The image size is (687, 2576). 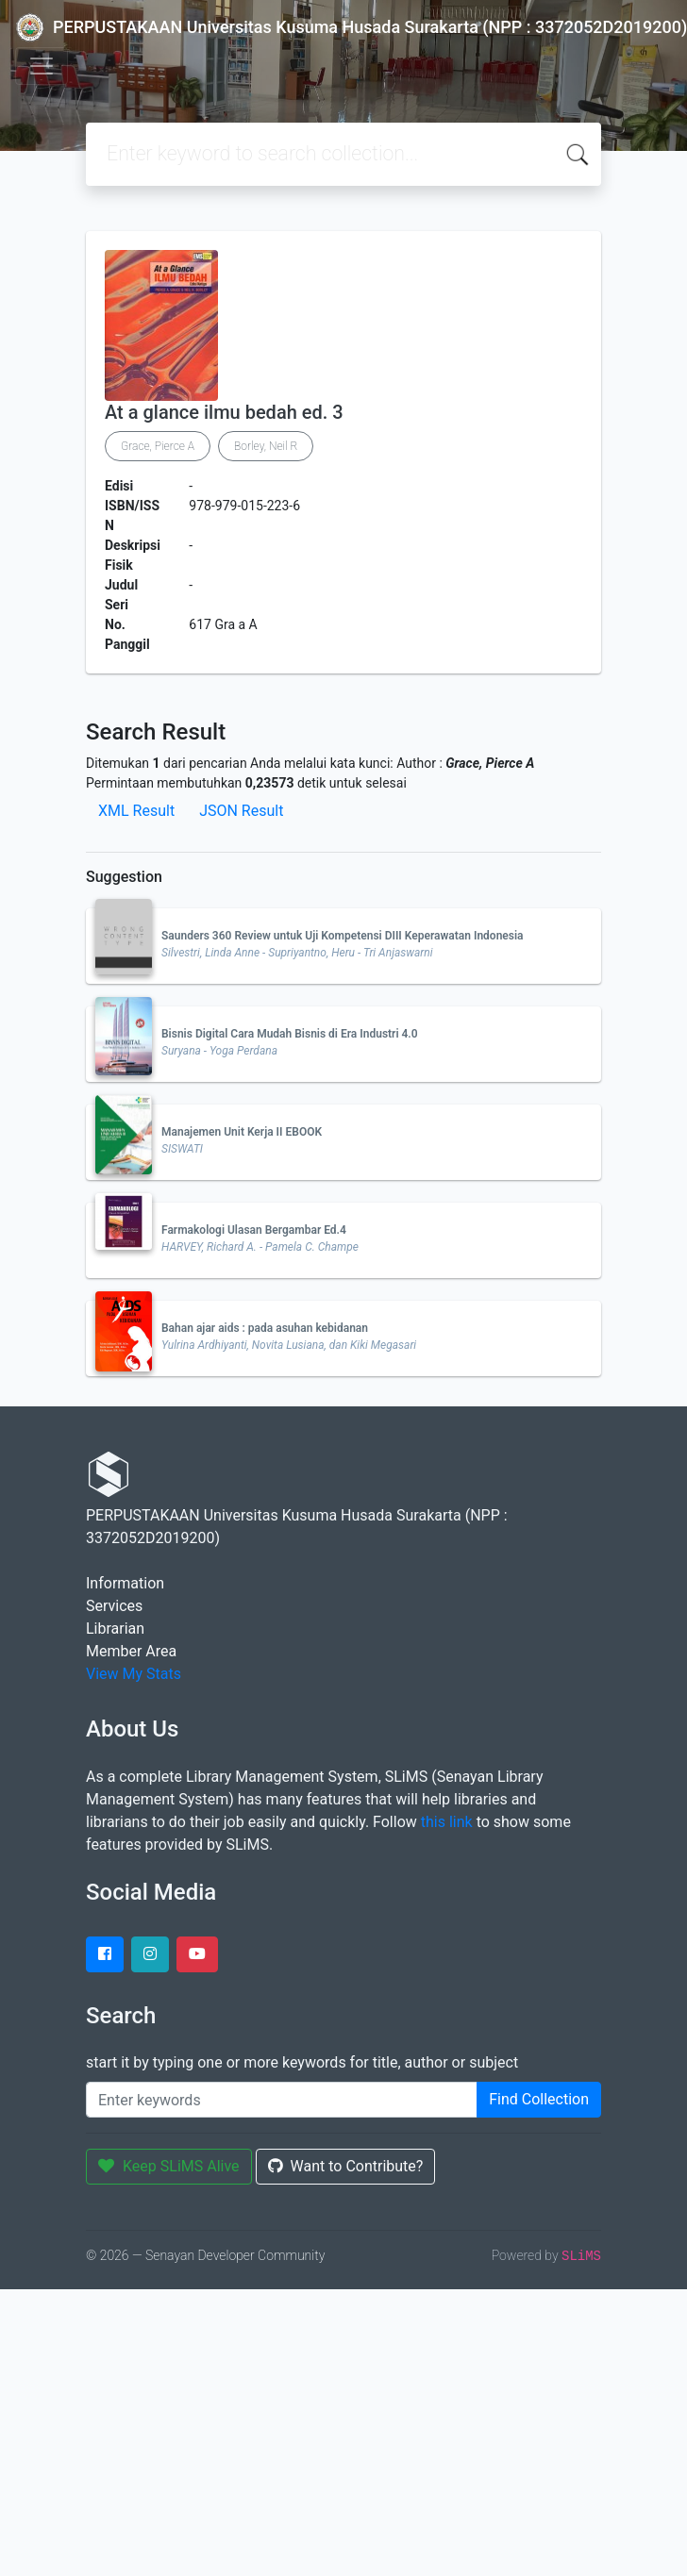 What do you see at coordinates (264, 1328) in the screenshot?
I see `Bahan ajar aids : pada asuhan kebidanan` at bounding box center [264, 1328].